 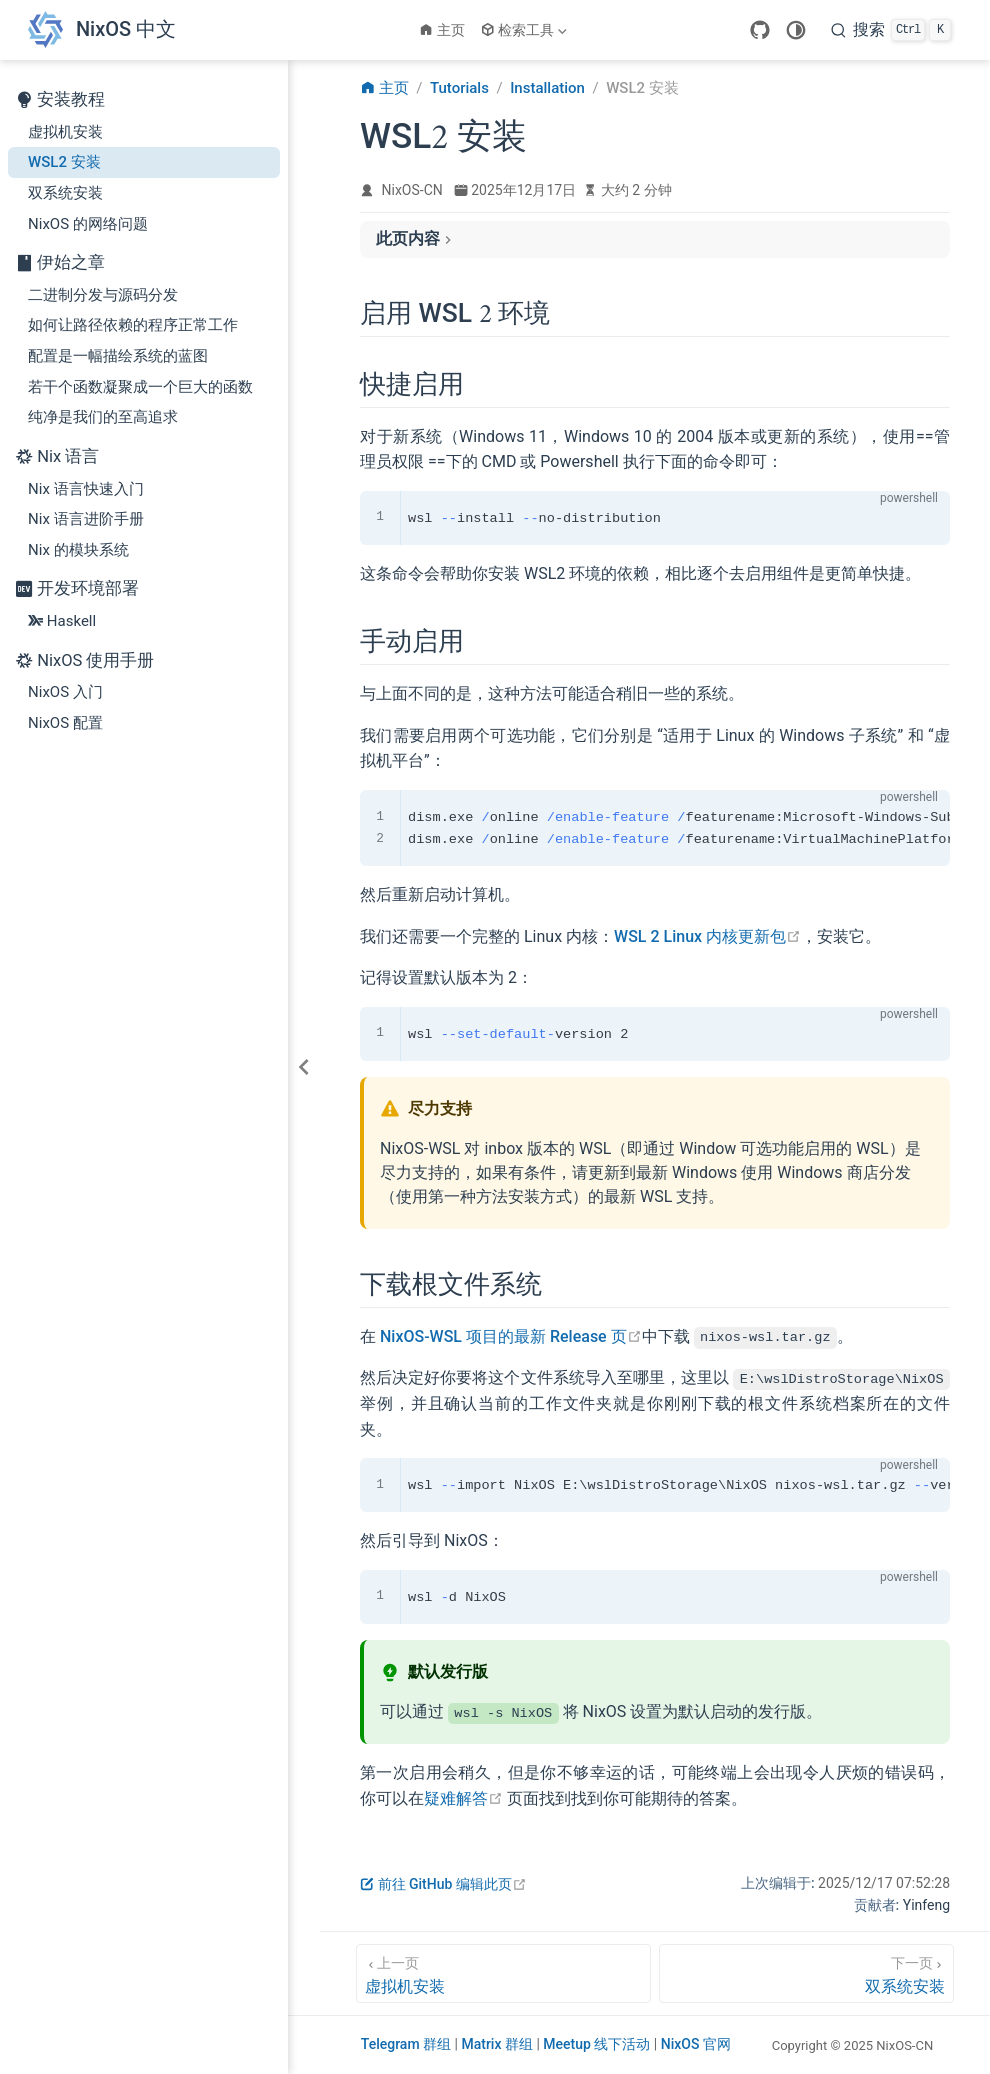 I want to click on [双系统安装], so click(x=806, y=1973).